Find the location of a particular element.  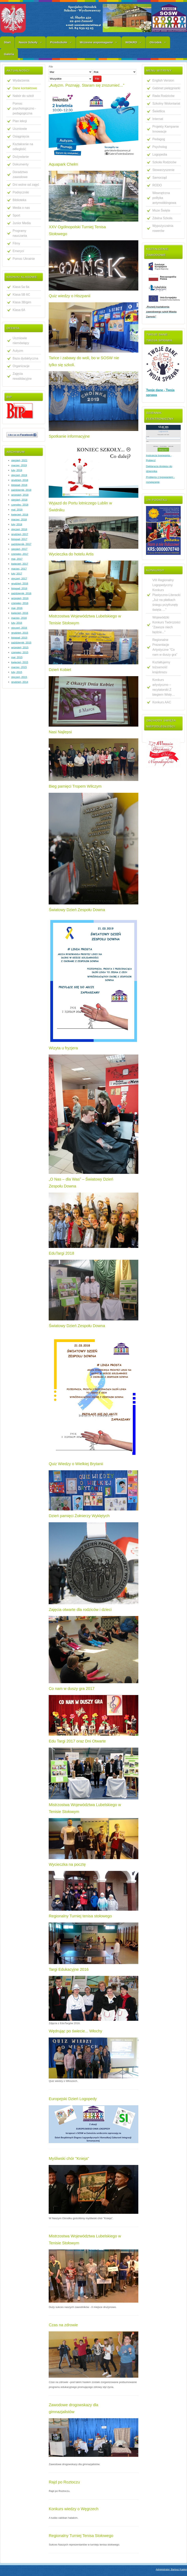

kwiecień, 2016 is located at coordinates (19, 613).